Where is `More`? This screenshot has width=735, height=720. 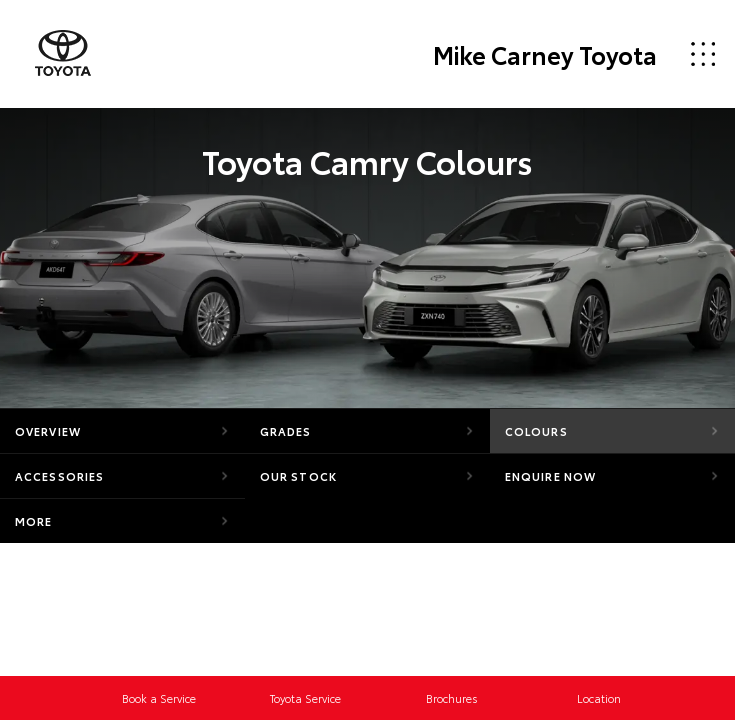
More is located at coordinates (33, 521).